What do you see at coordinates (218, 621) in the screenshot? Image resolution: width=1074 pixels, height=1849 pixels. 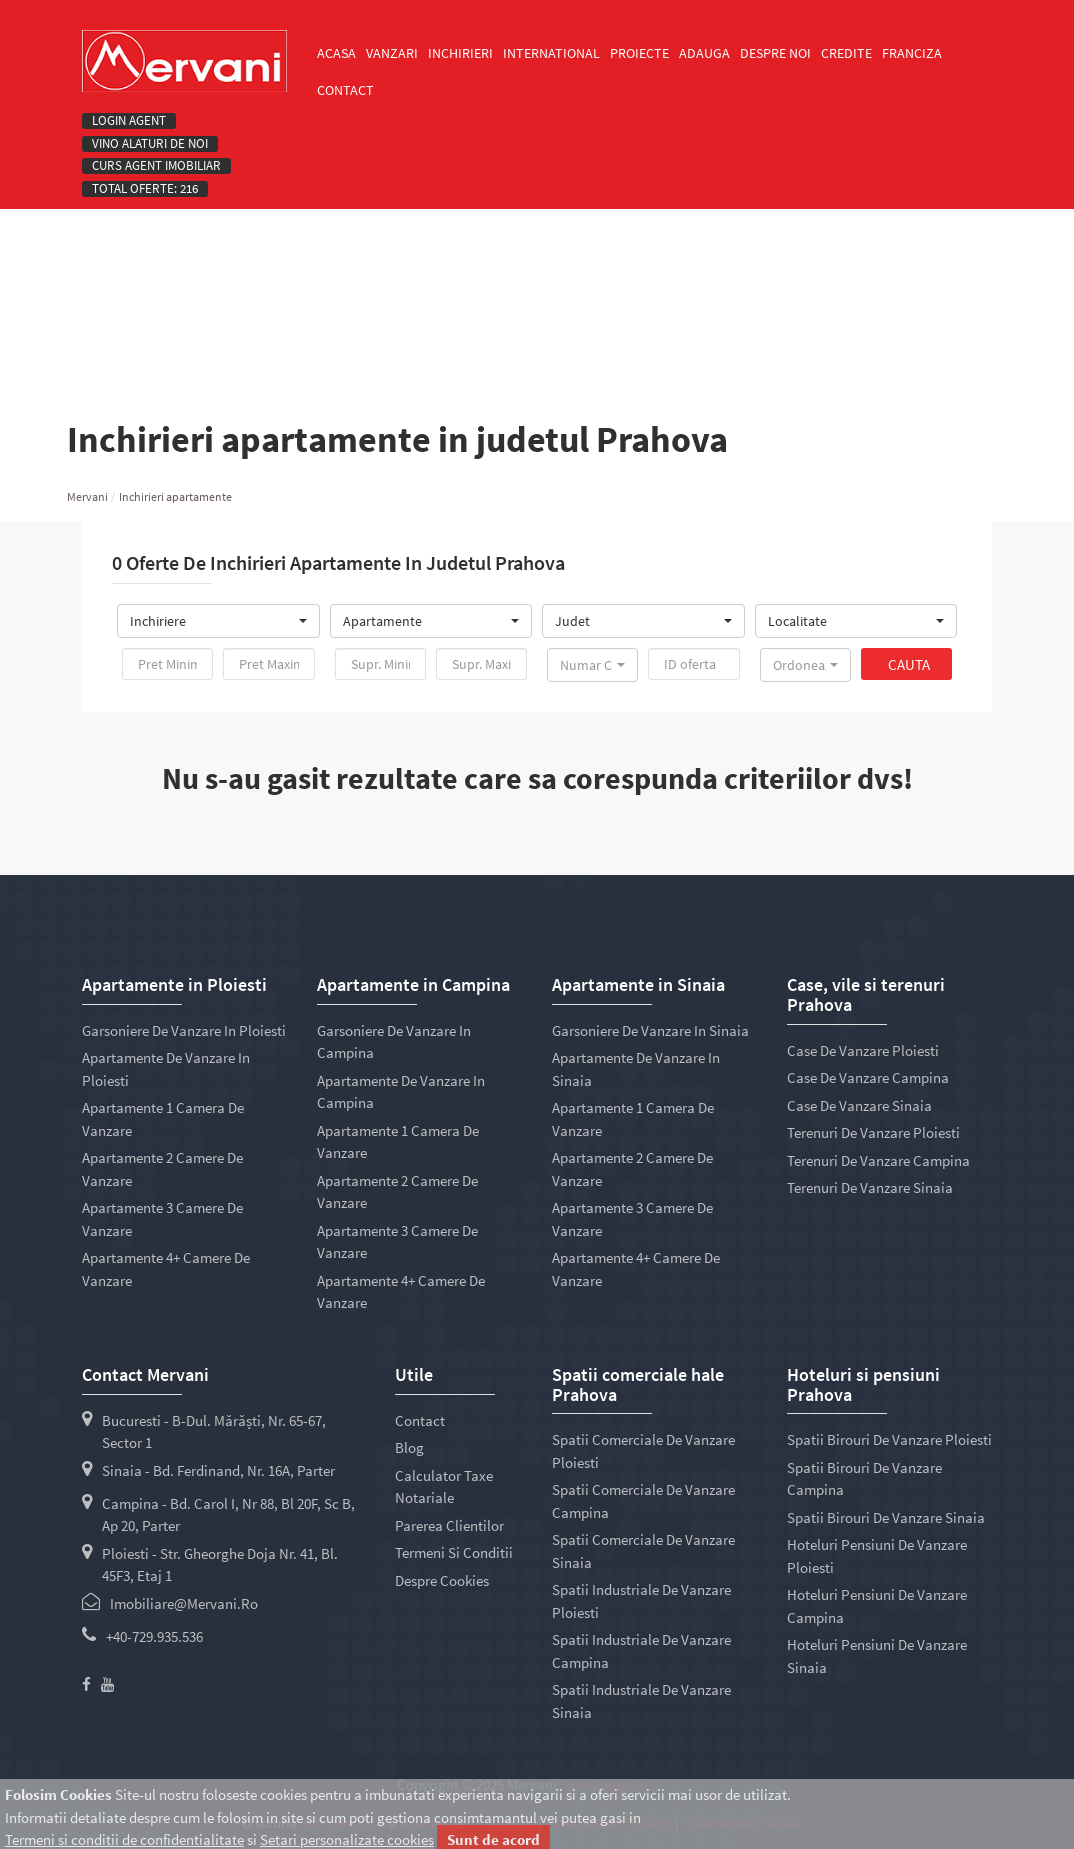 I see `[button]` at bounding box center [218, 621].